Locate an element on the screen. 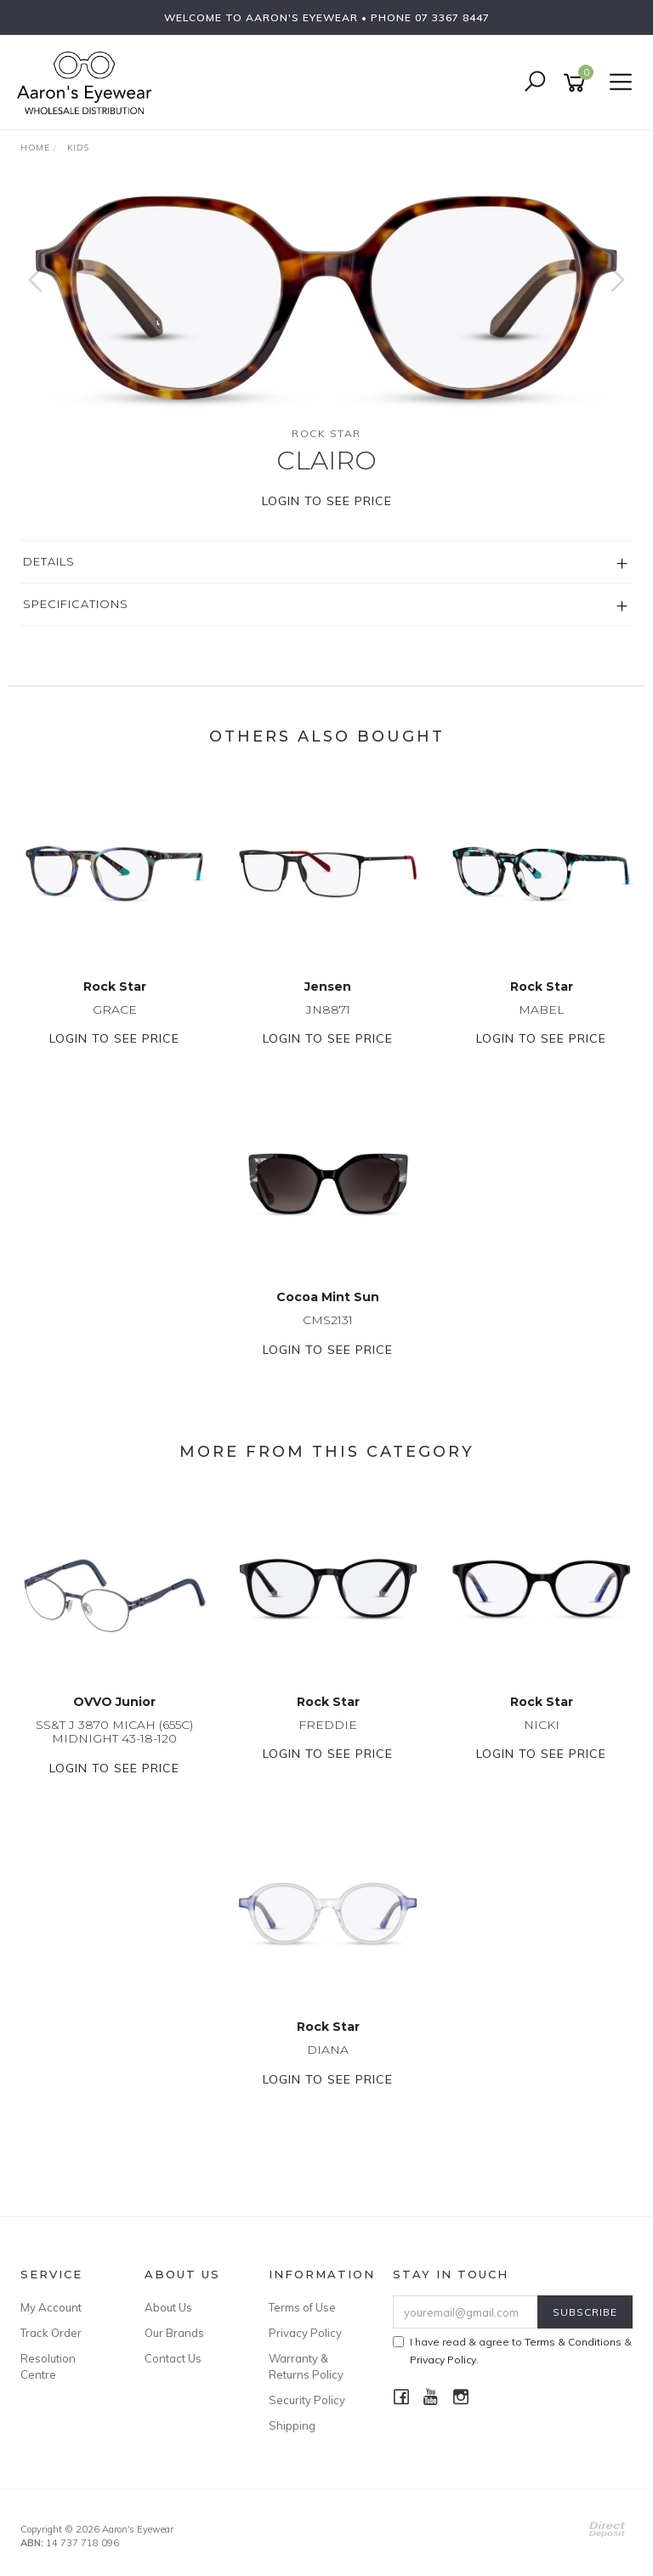 The height and width of the screenshot is (2576, 653). I have read & agree to & . is located at coordinates (512, 2350).